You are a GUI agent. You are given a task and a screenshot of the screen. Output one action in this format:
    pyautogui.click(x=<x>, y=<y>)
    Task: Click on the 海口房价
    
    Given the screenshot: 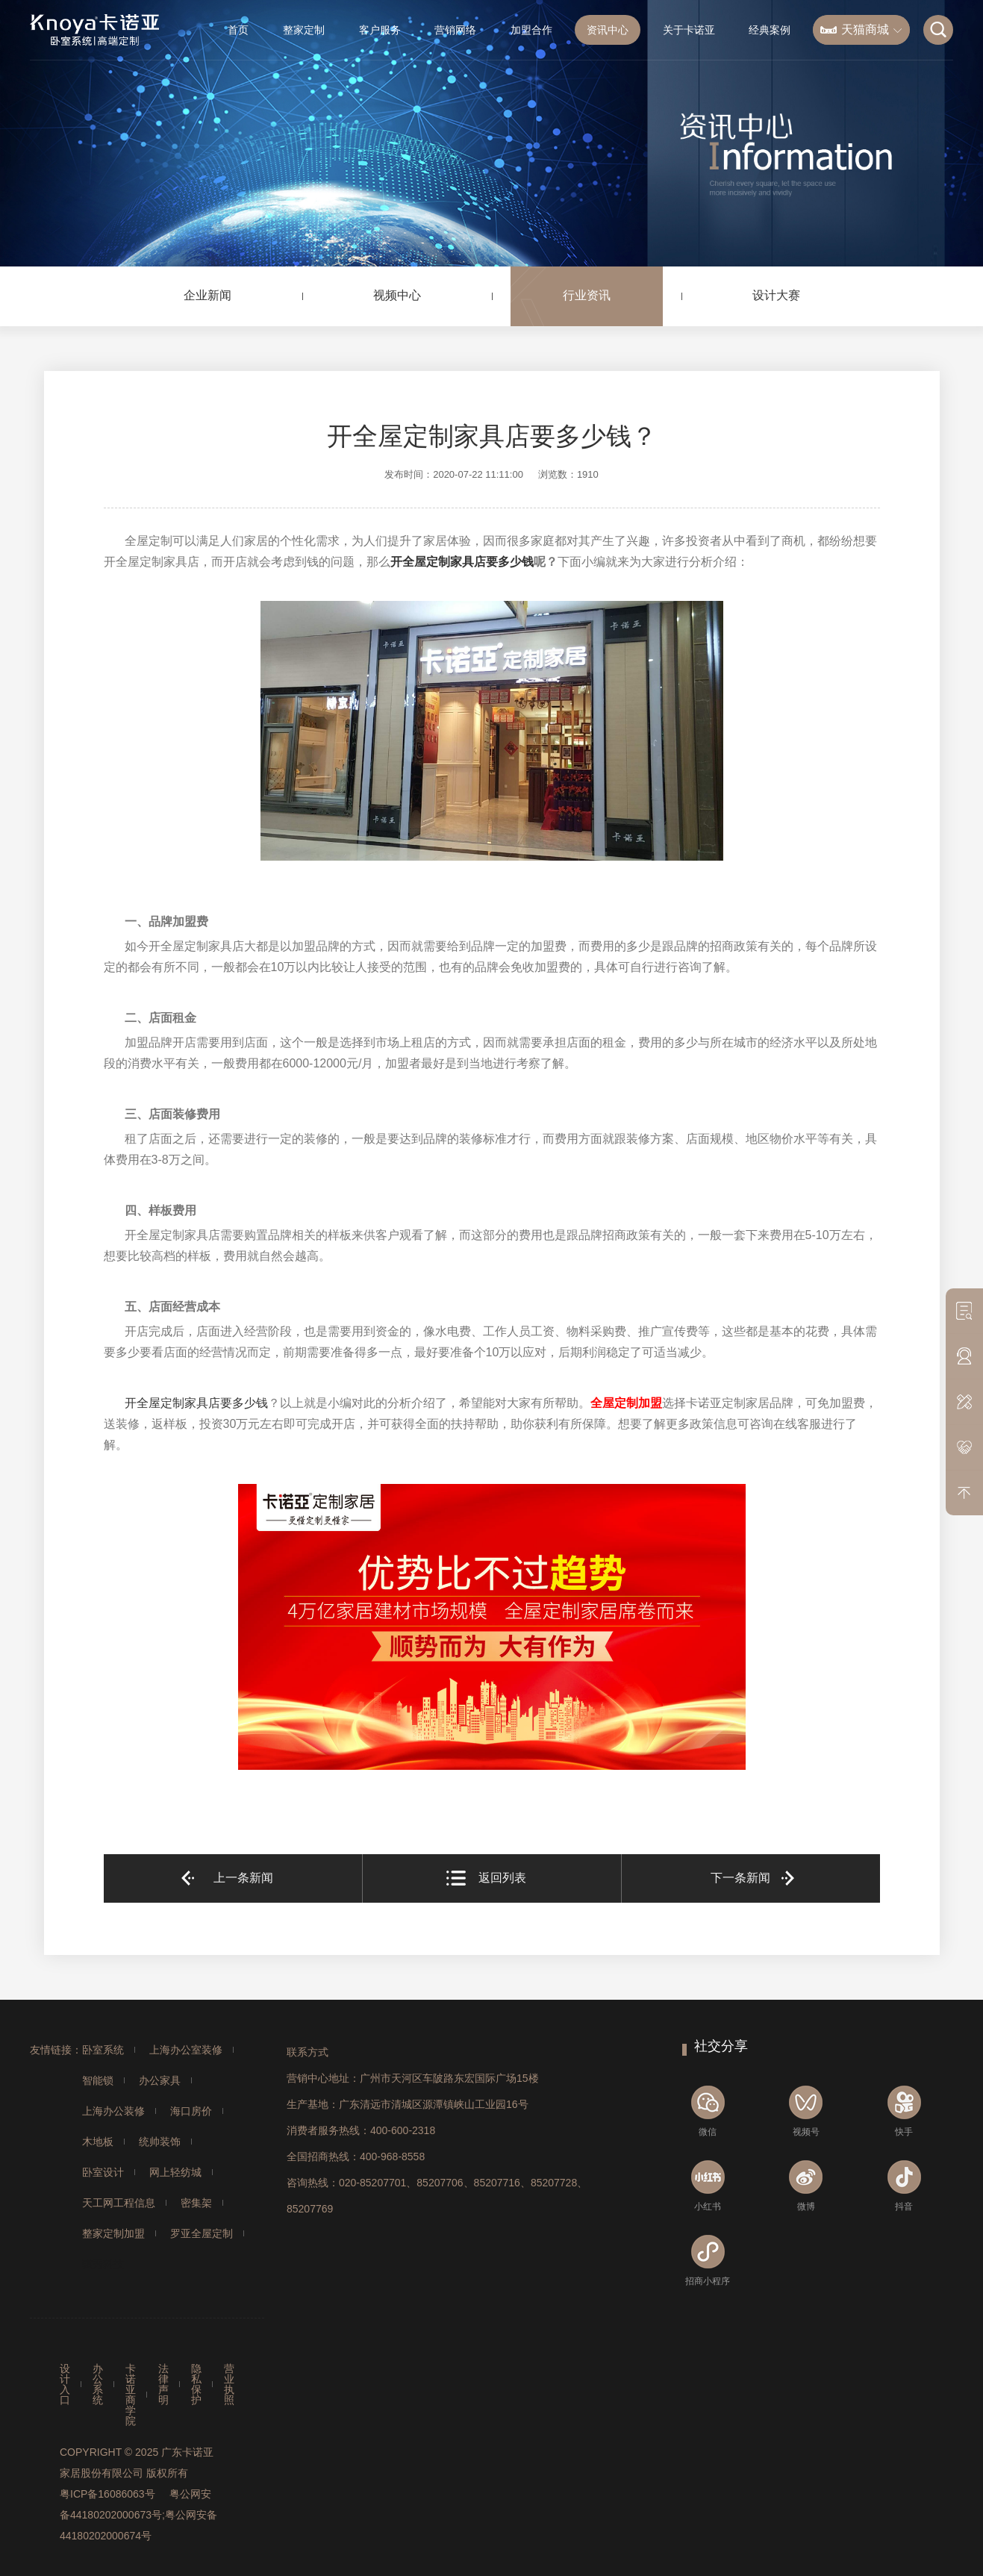 What is the action you would take?
    pyautogui.click(x=191, y=2111)
    